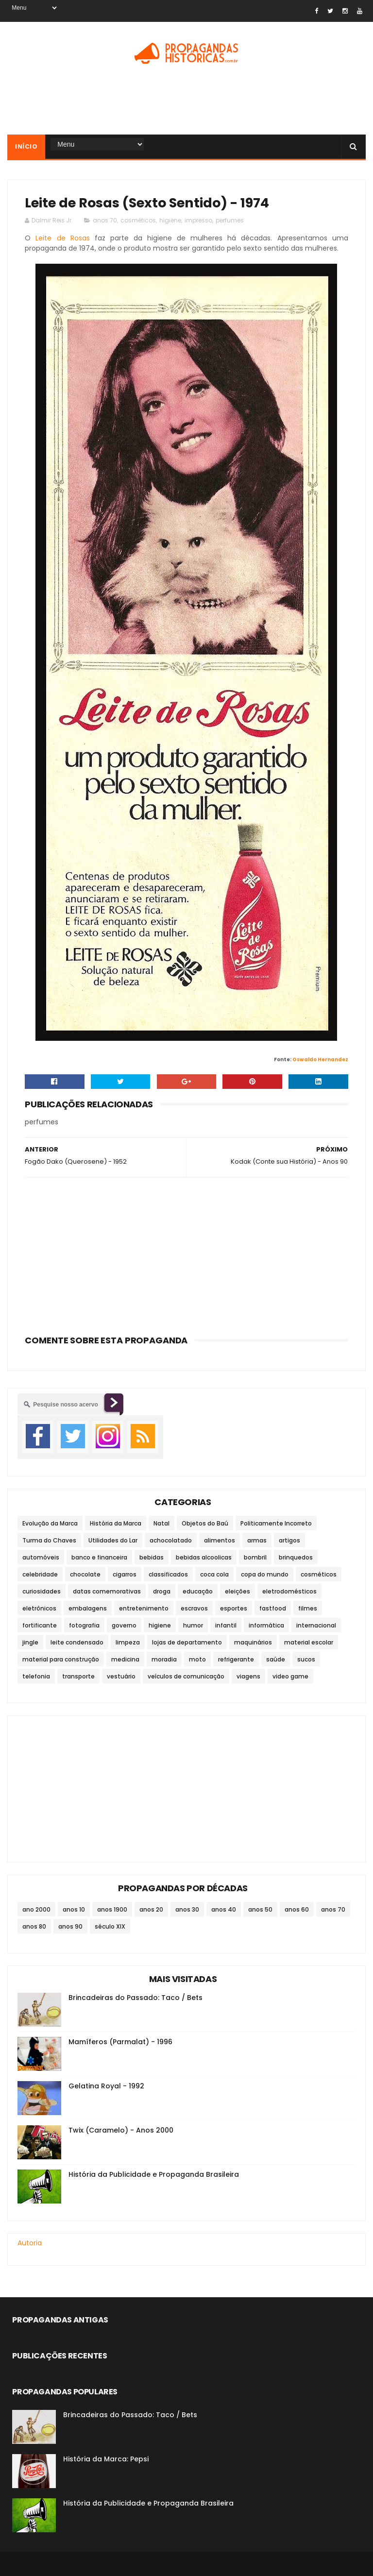  I want to click on Twix (Caramelo) - Anos 2000, so click(120, 2130).